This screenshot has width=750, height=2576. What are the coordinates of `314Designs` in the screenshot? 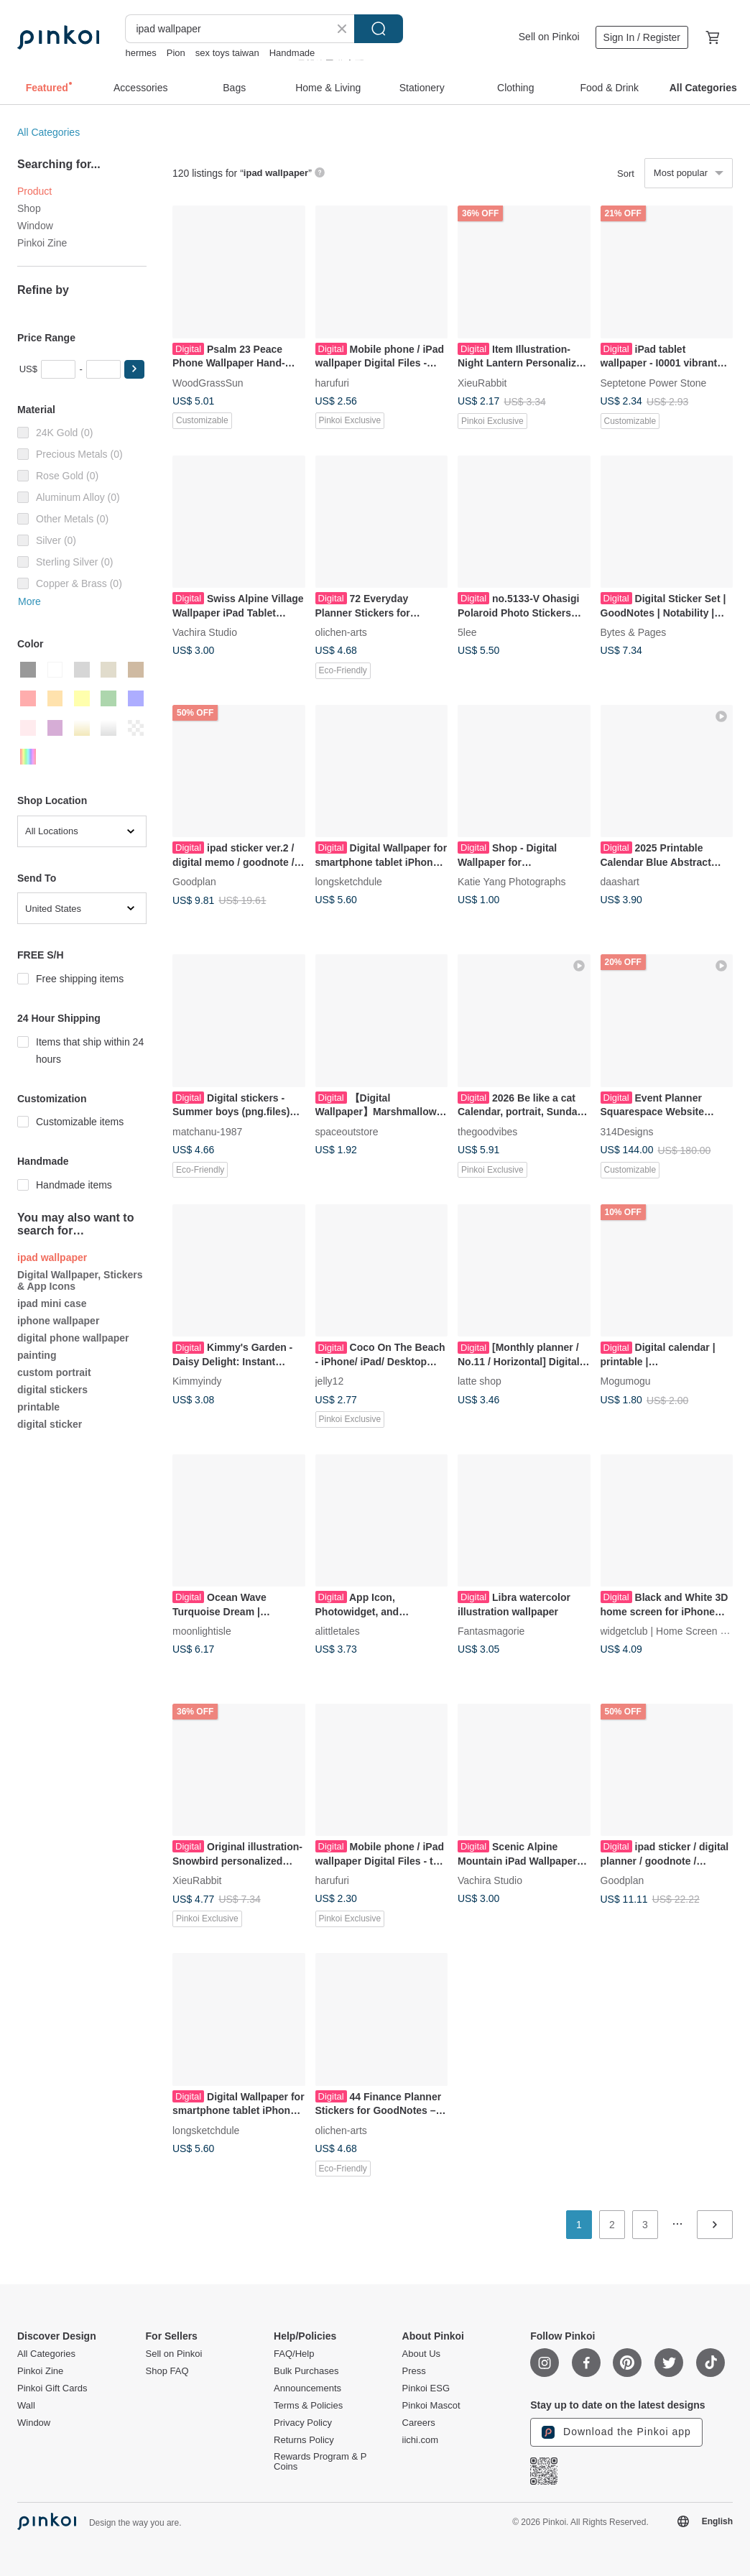 It's located at (627, 1131).